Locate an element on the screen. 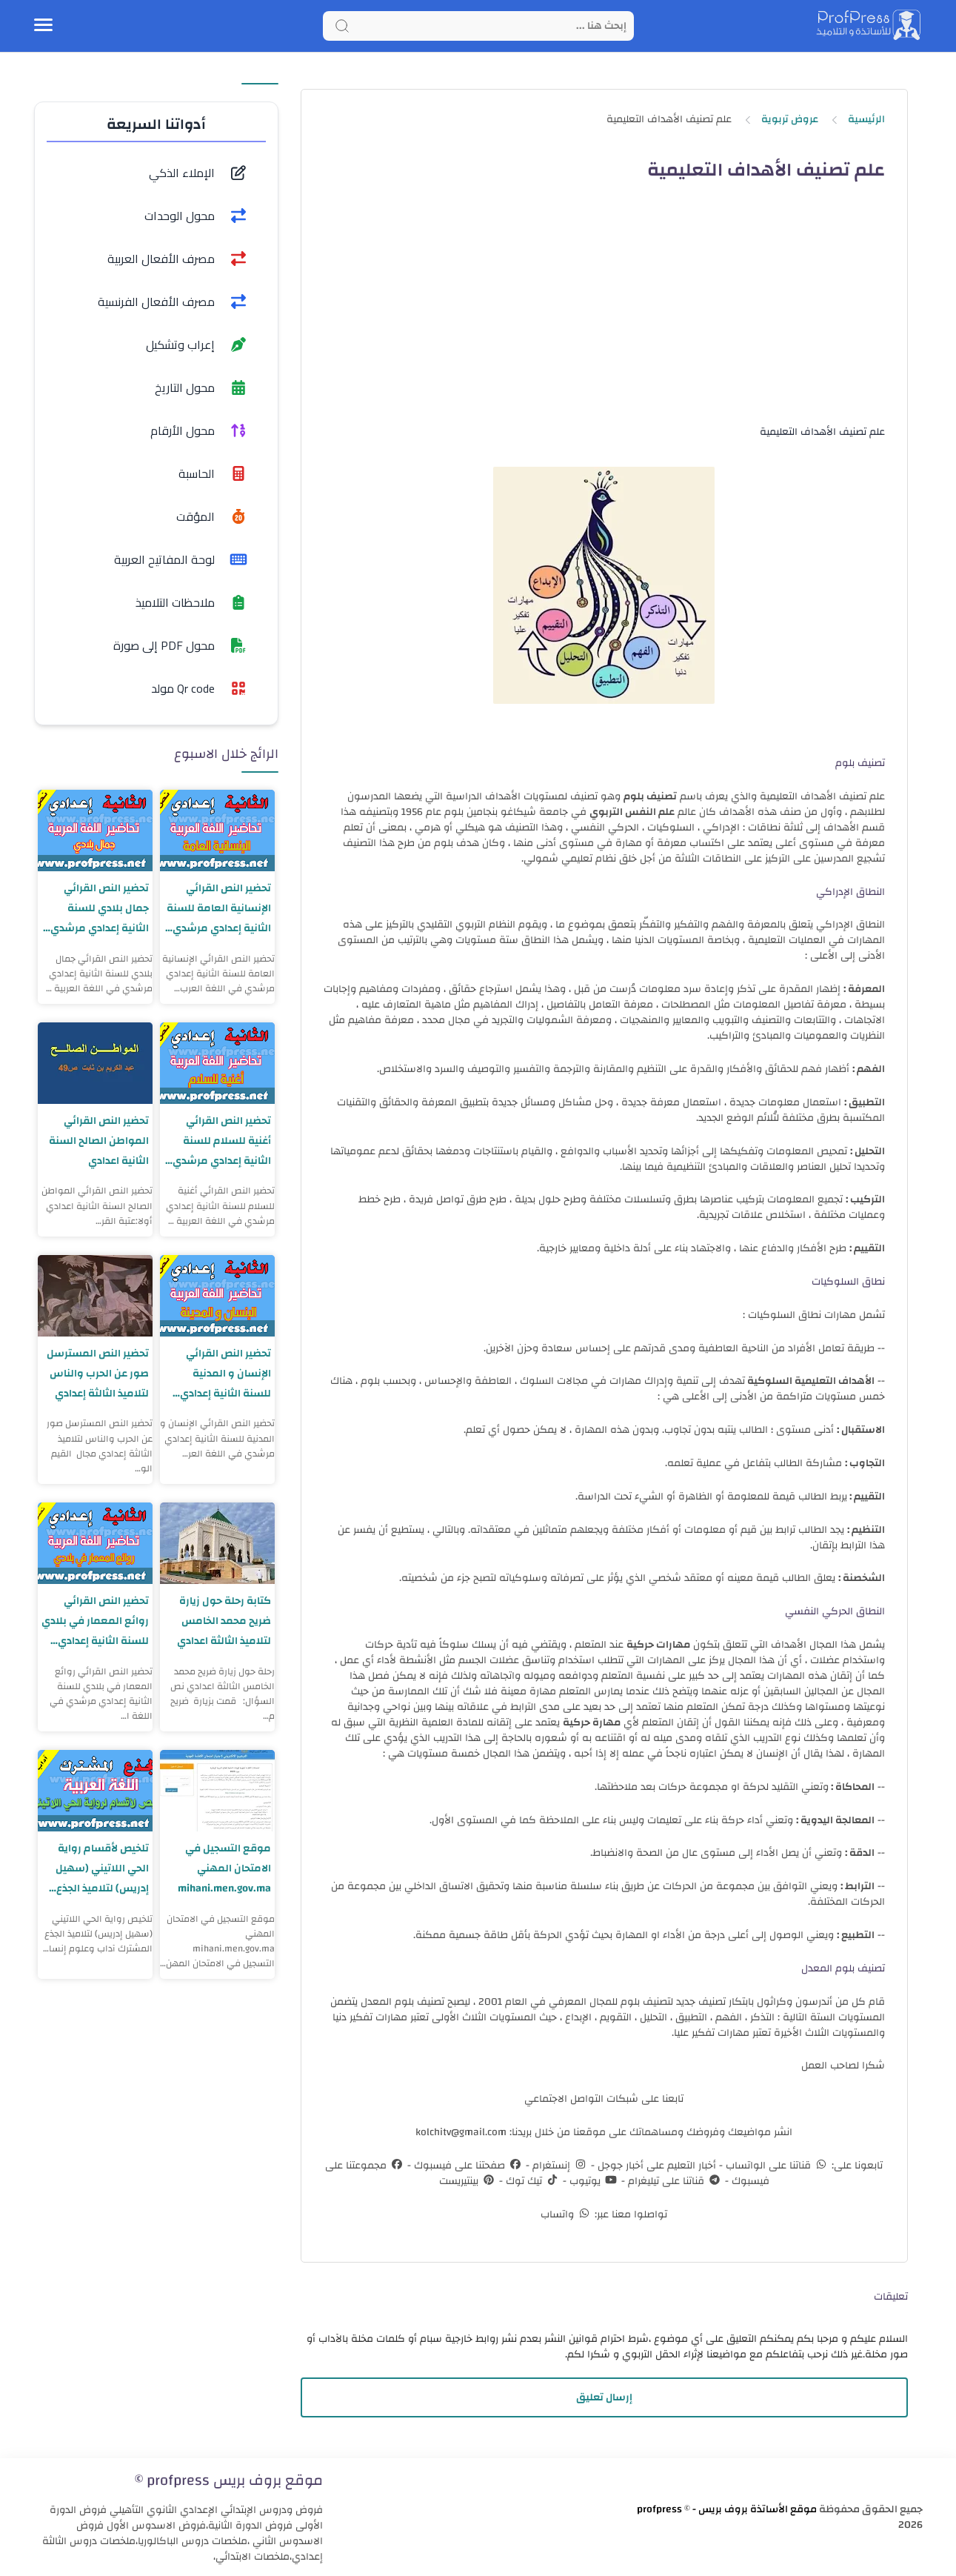  صفحتنا على فيسبوك is located at coordinates (467, 2165).